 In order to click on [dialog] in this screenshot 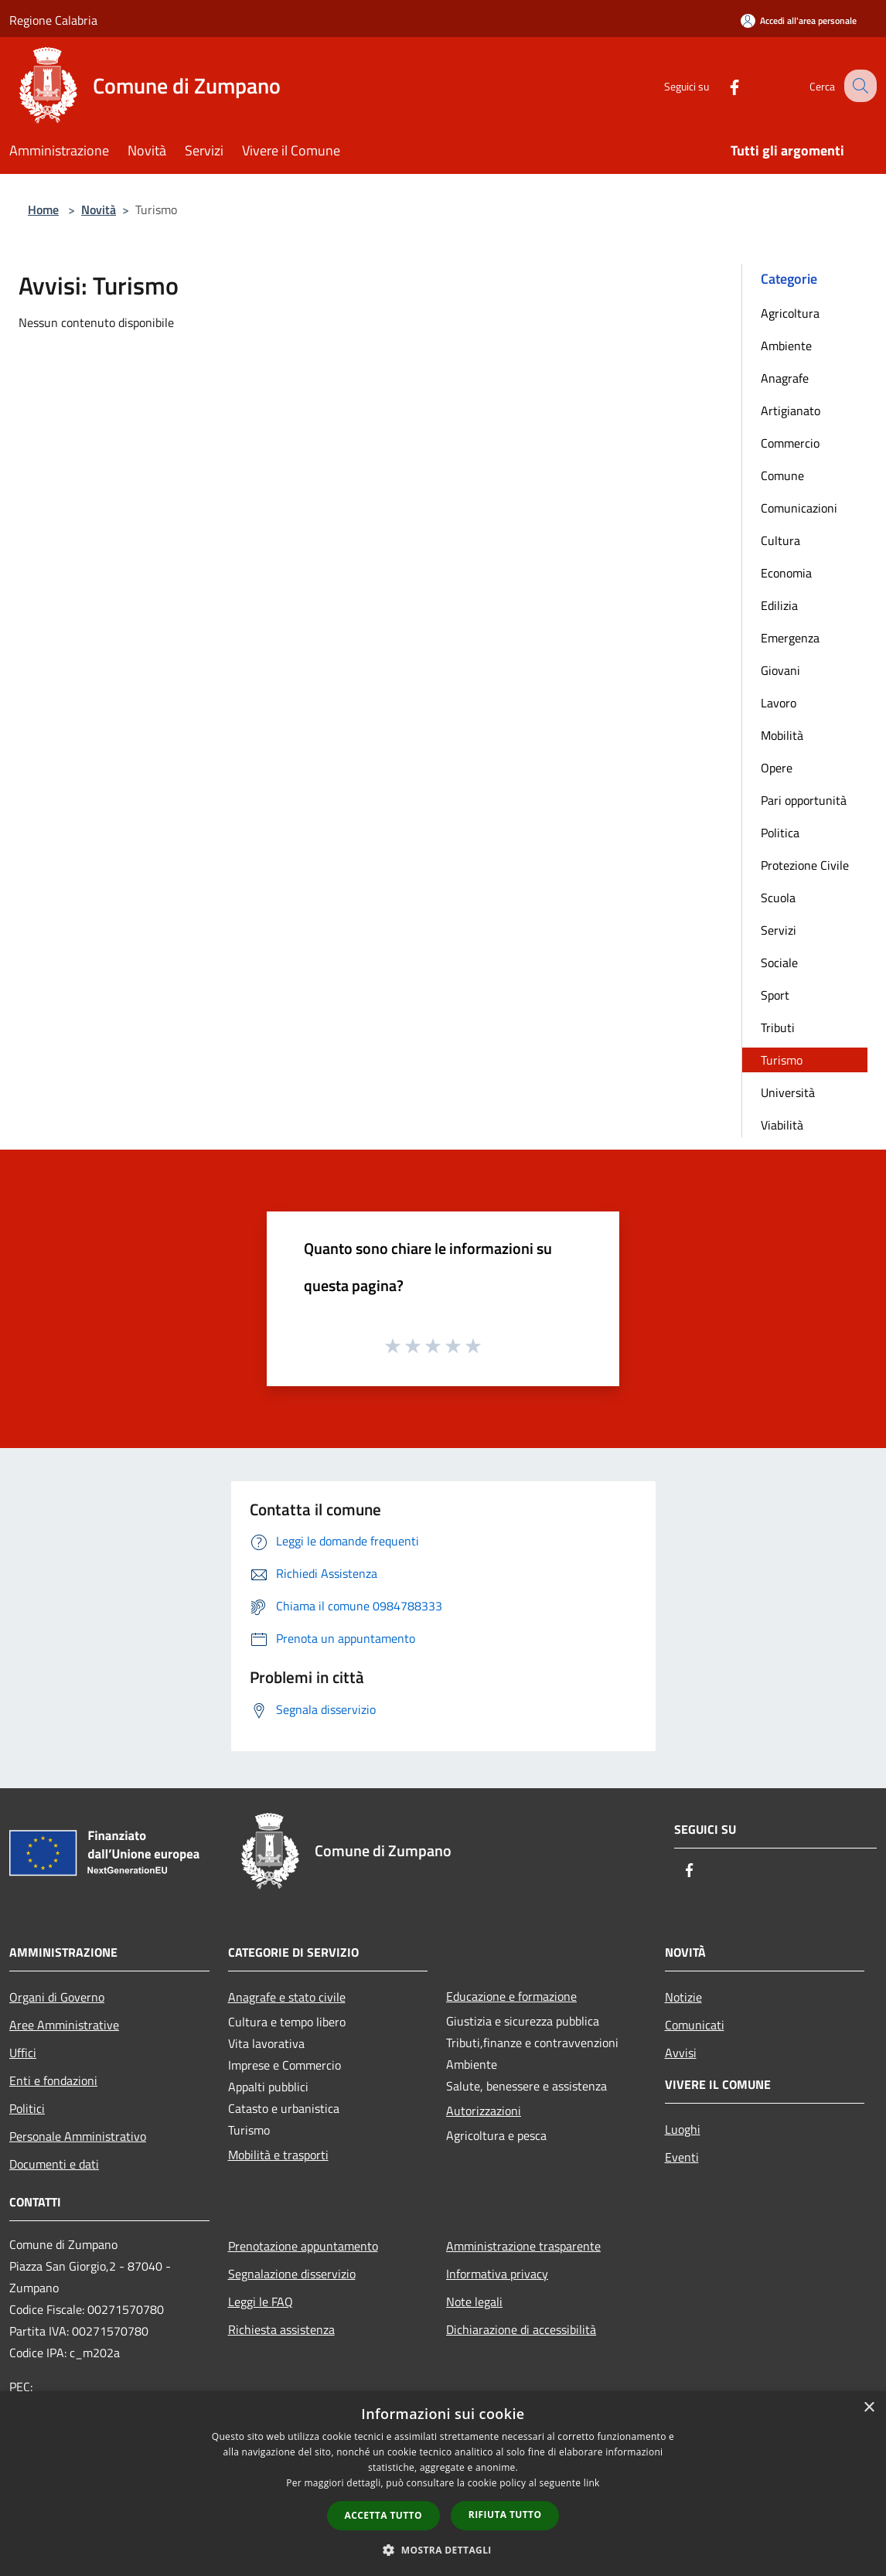, I will do `click(443, 2483)`.